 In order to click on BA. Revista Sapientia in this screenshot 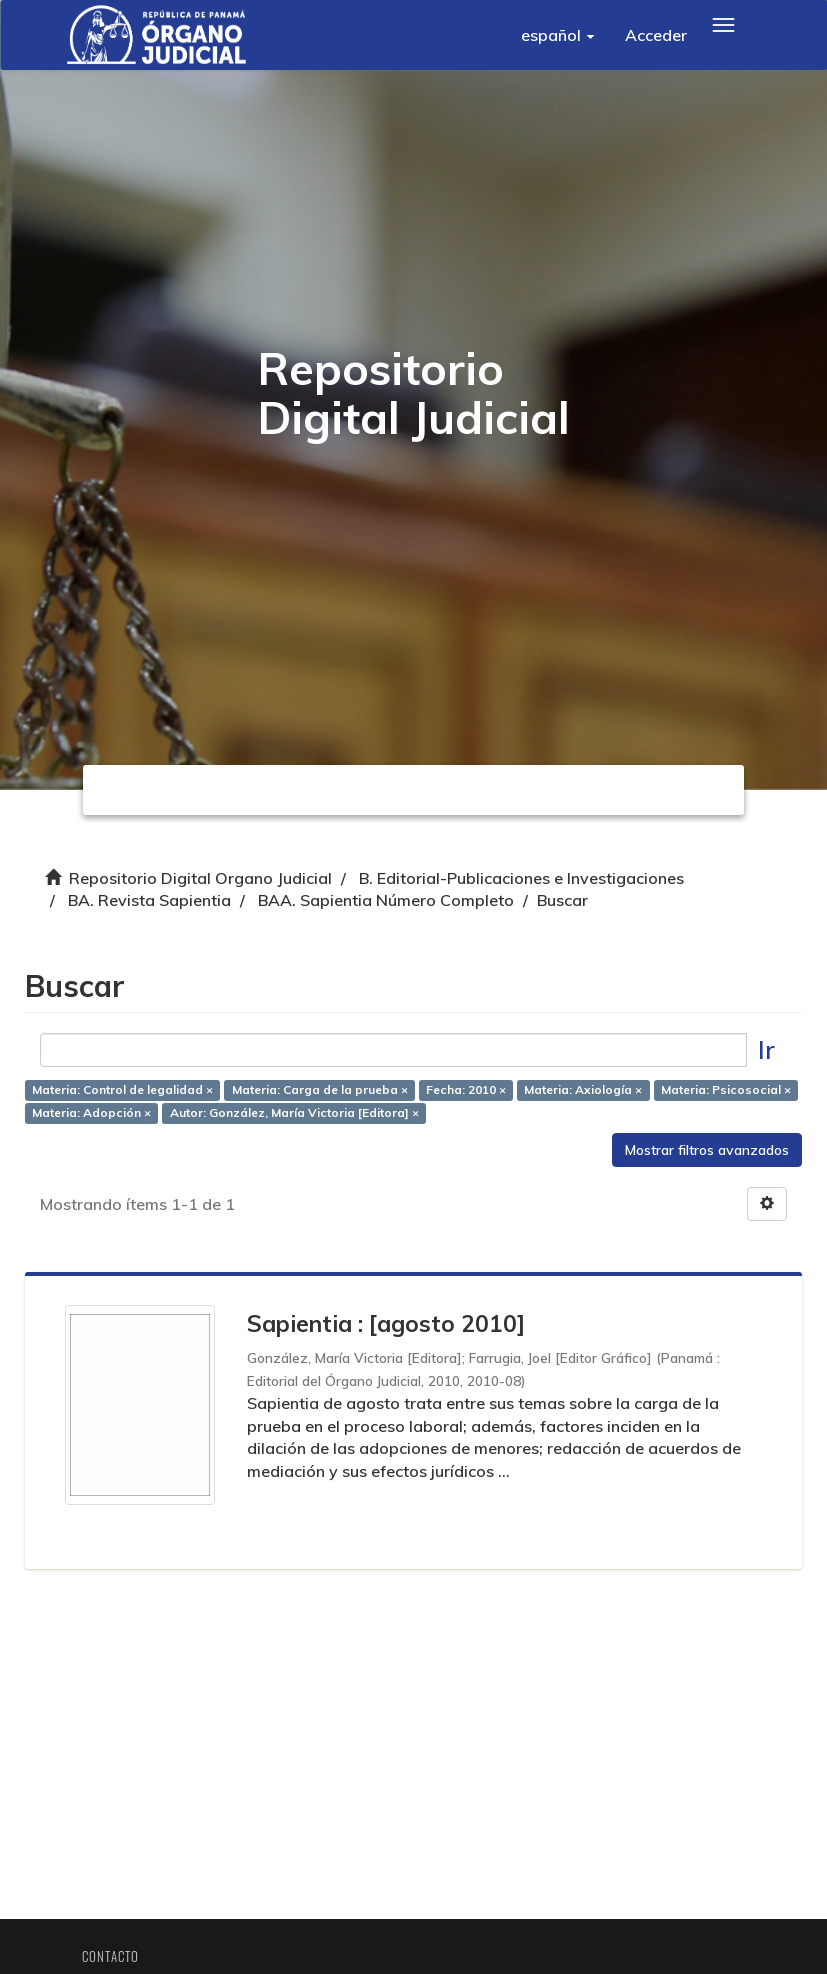, I will do `click(149, 900)`.